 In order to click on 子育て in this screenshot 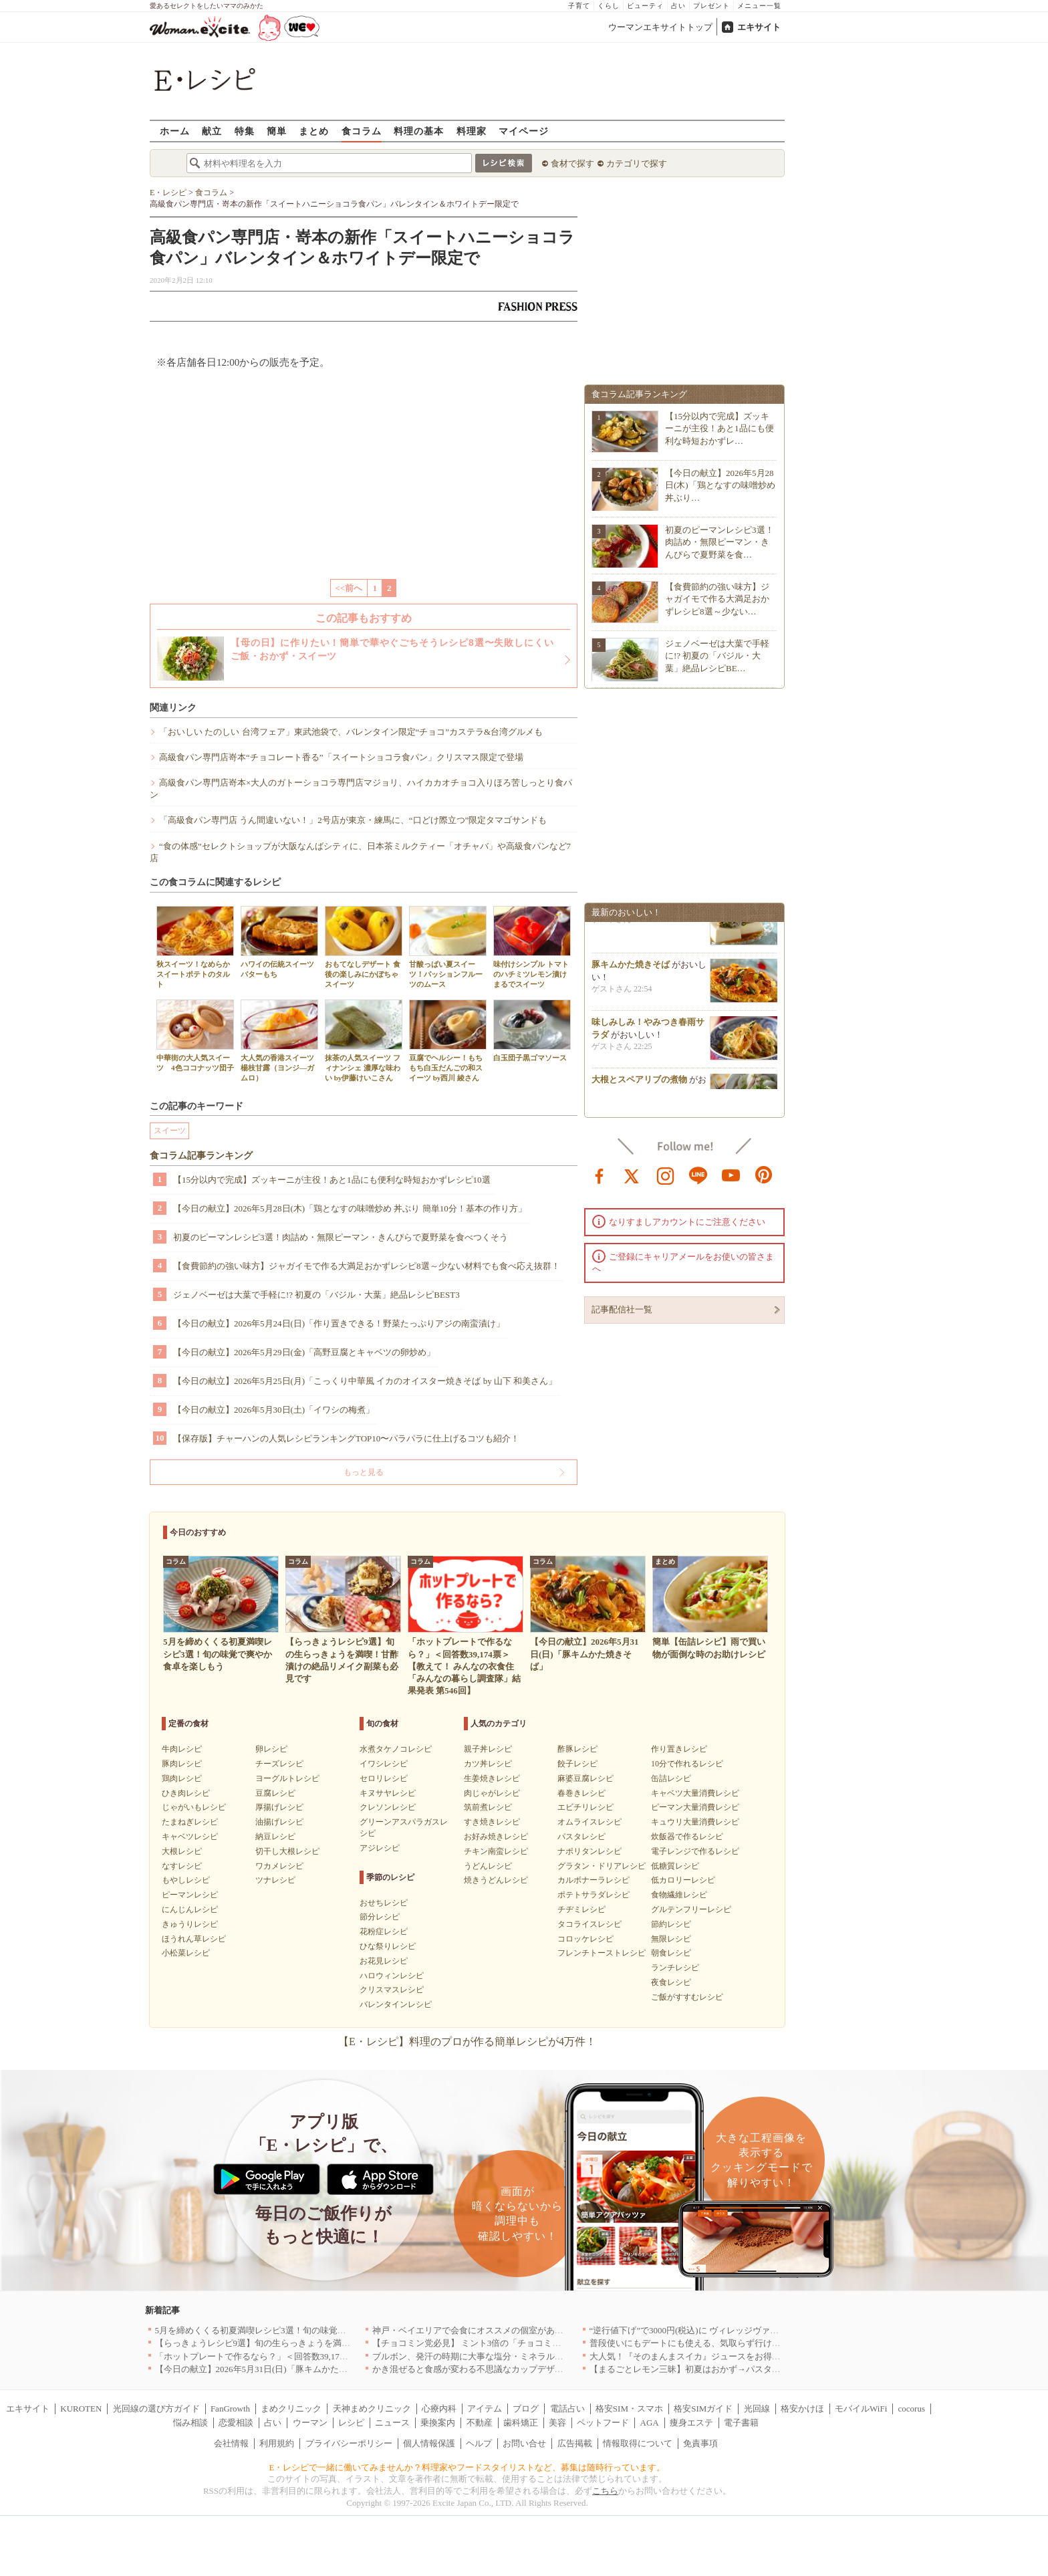, I will do `click(579, 5)`.